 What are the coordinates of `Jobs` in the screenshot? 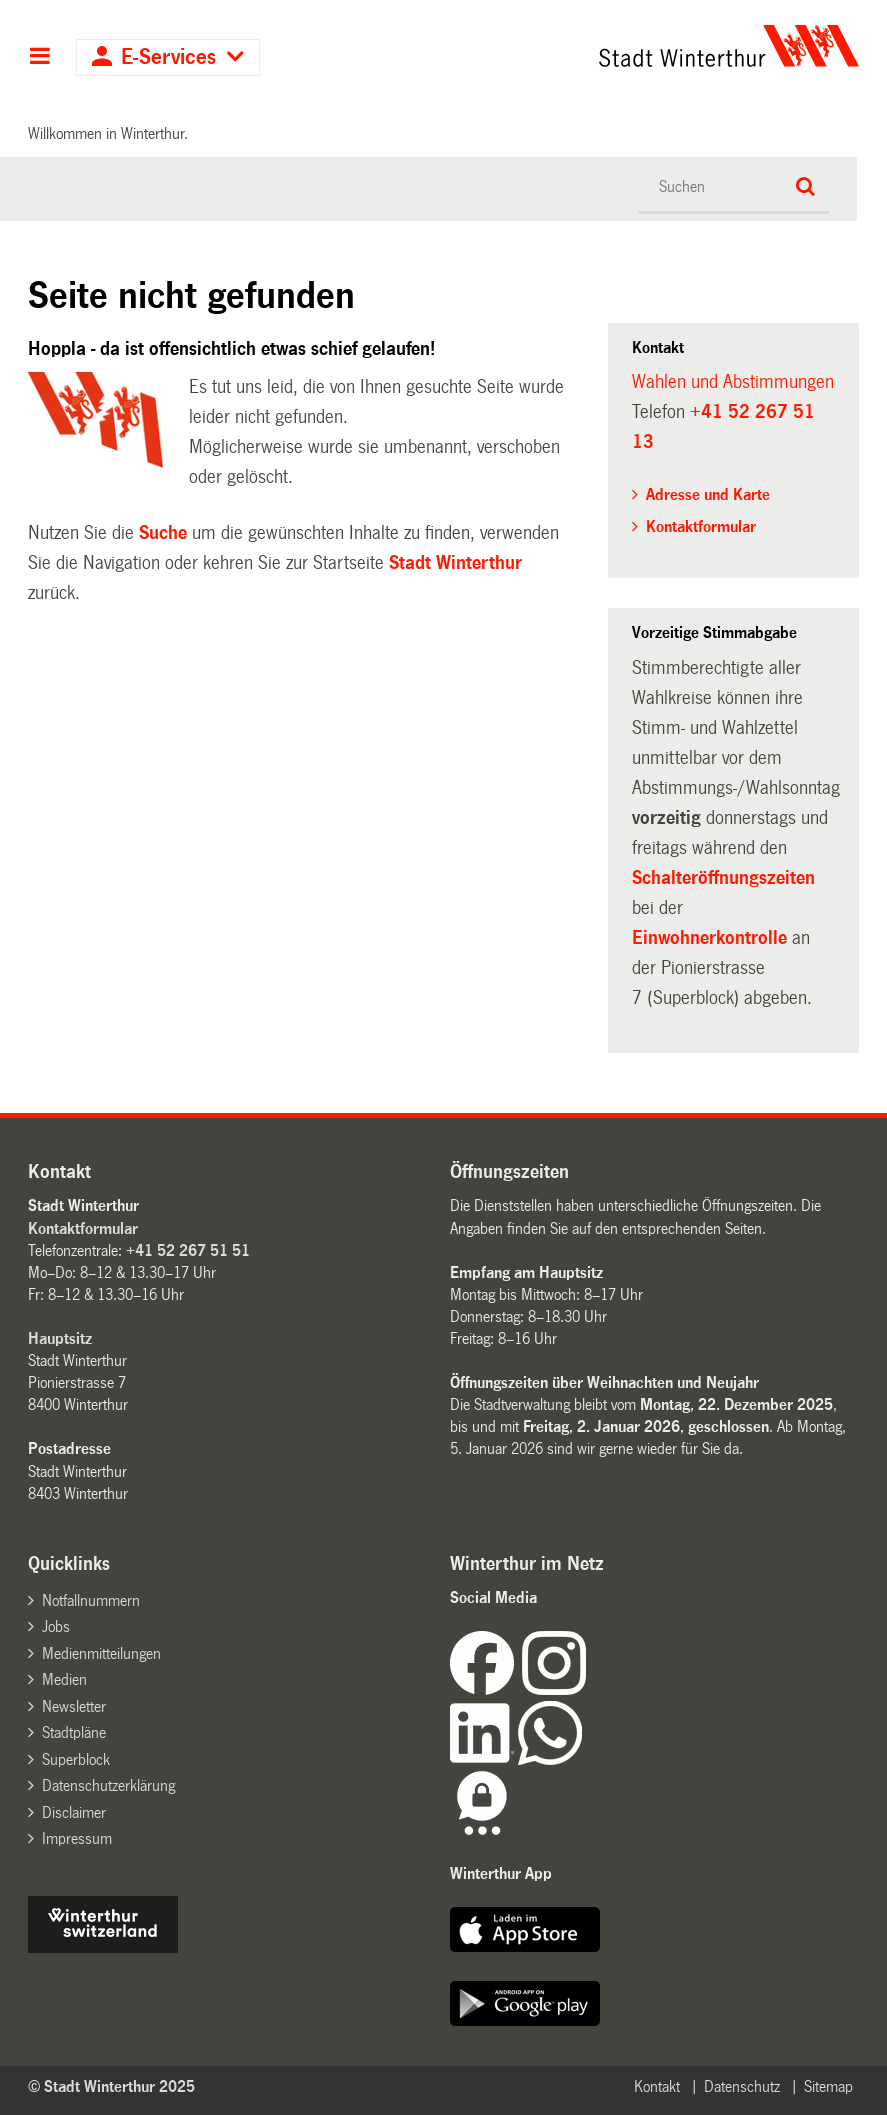 It's located at (56, 1626).